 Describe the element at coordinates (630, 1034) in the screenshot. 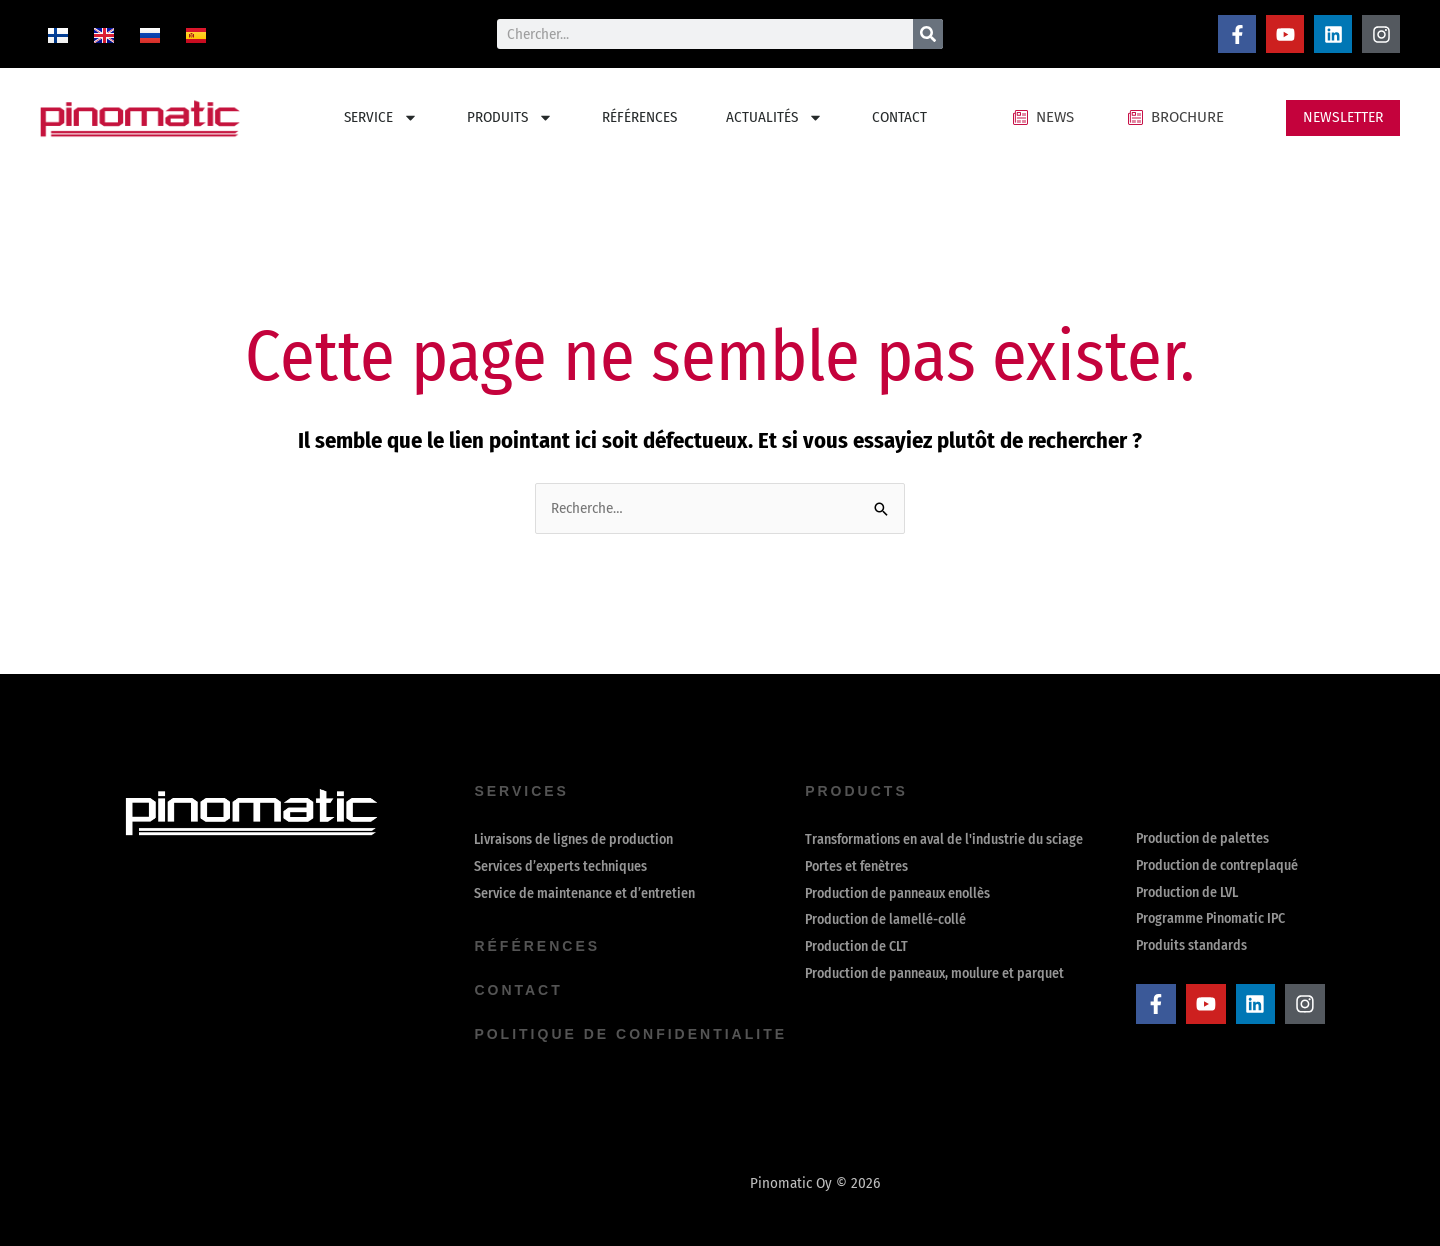

I see `Politique de confidentialite` at that location.